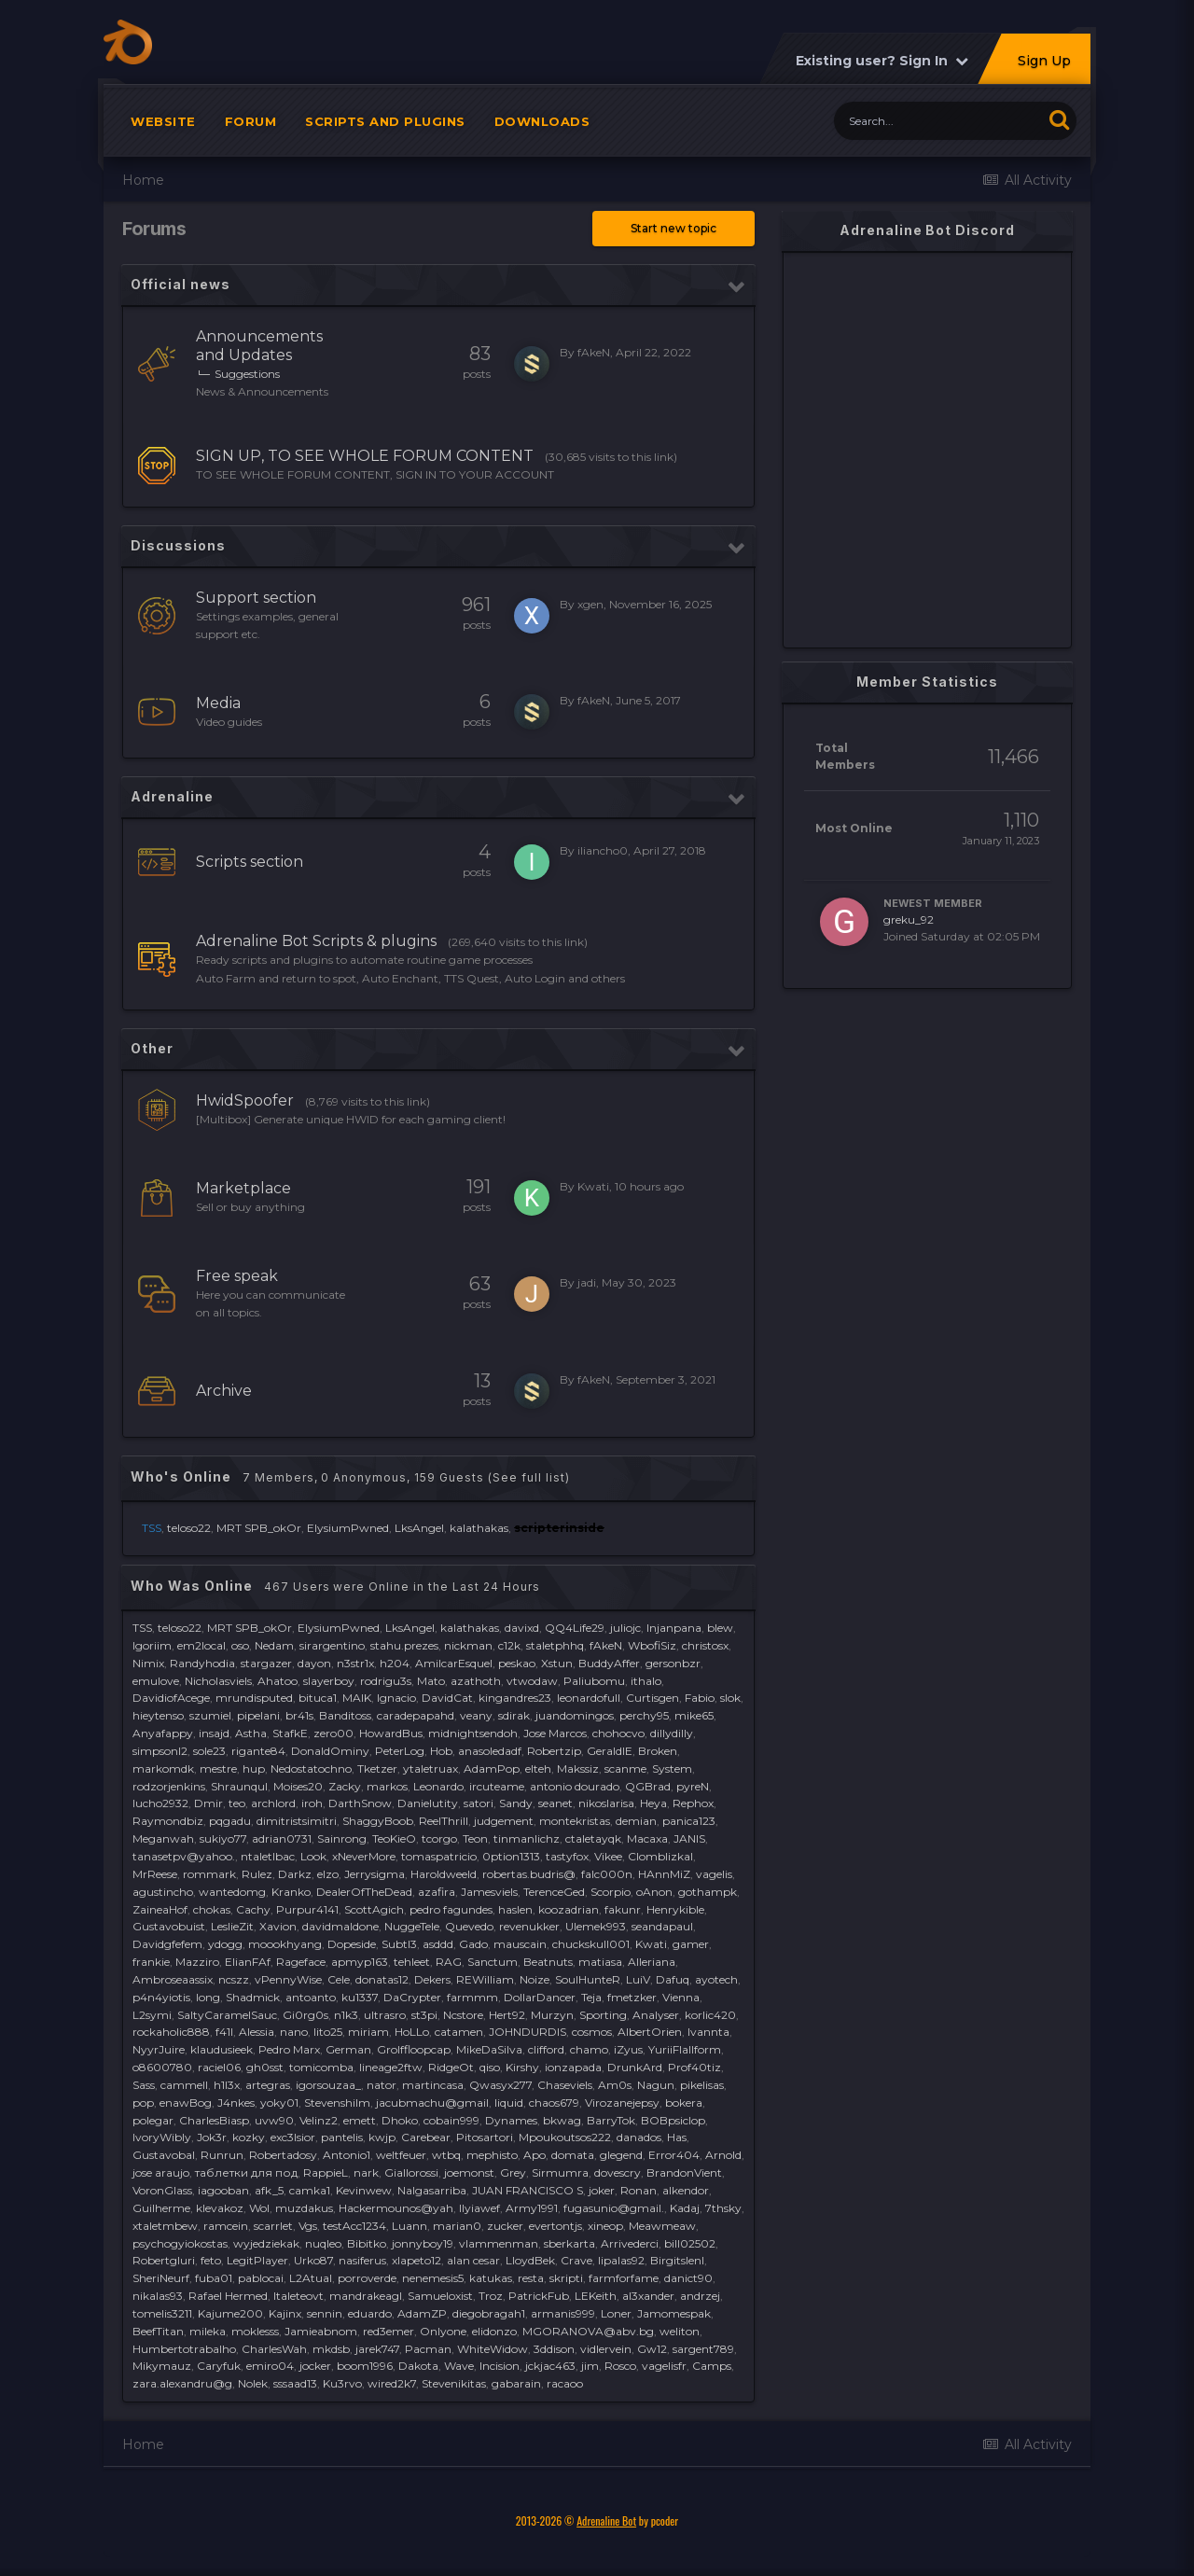  I want to click on BarryTok, so click(611, 2120).